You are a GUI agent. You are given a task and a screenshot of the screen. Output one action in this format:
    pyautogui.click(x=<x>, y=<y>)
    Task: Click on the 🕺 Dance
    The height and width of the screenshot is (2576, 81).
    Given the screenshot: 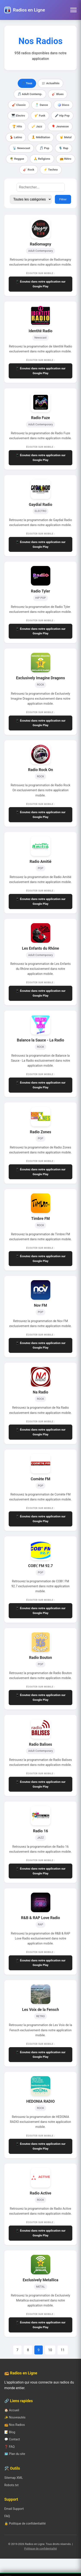 What is the action you would take?
    pyautogui.click(x=41, y=105)
    